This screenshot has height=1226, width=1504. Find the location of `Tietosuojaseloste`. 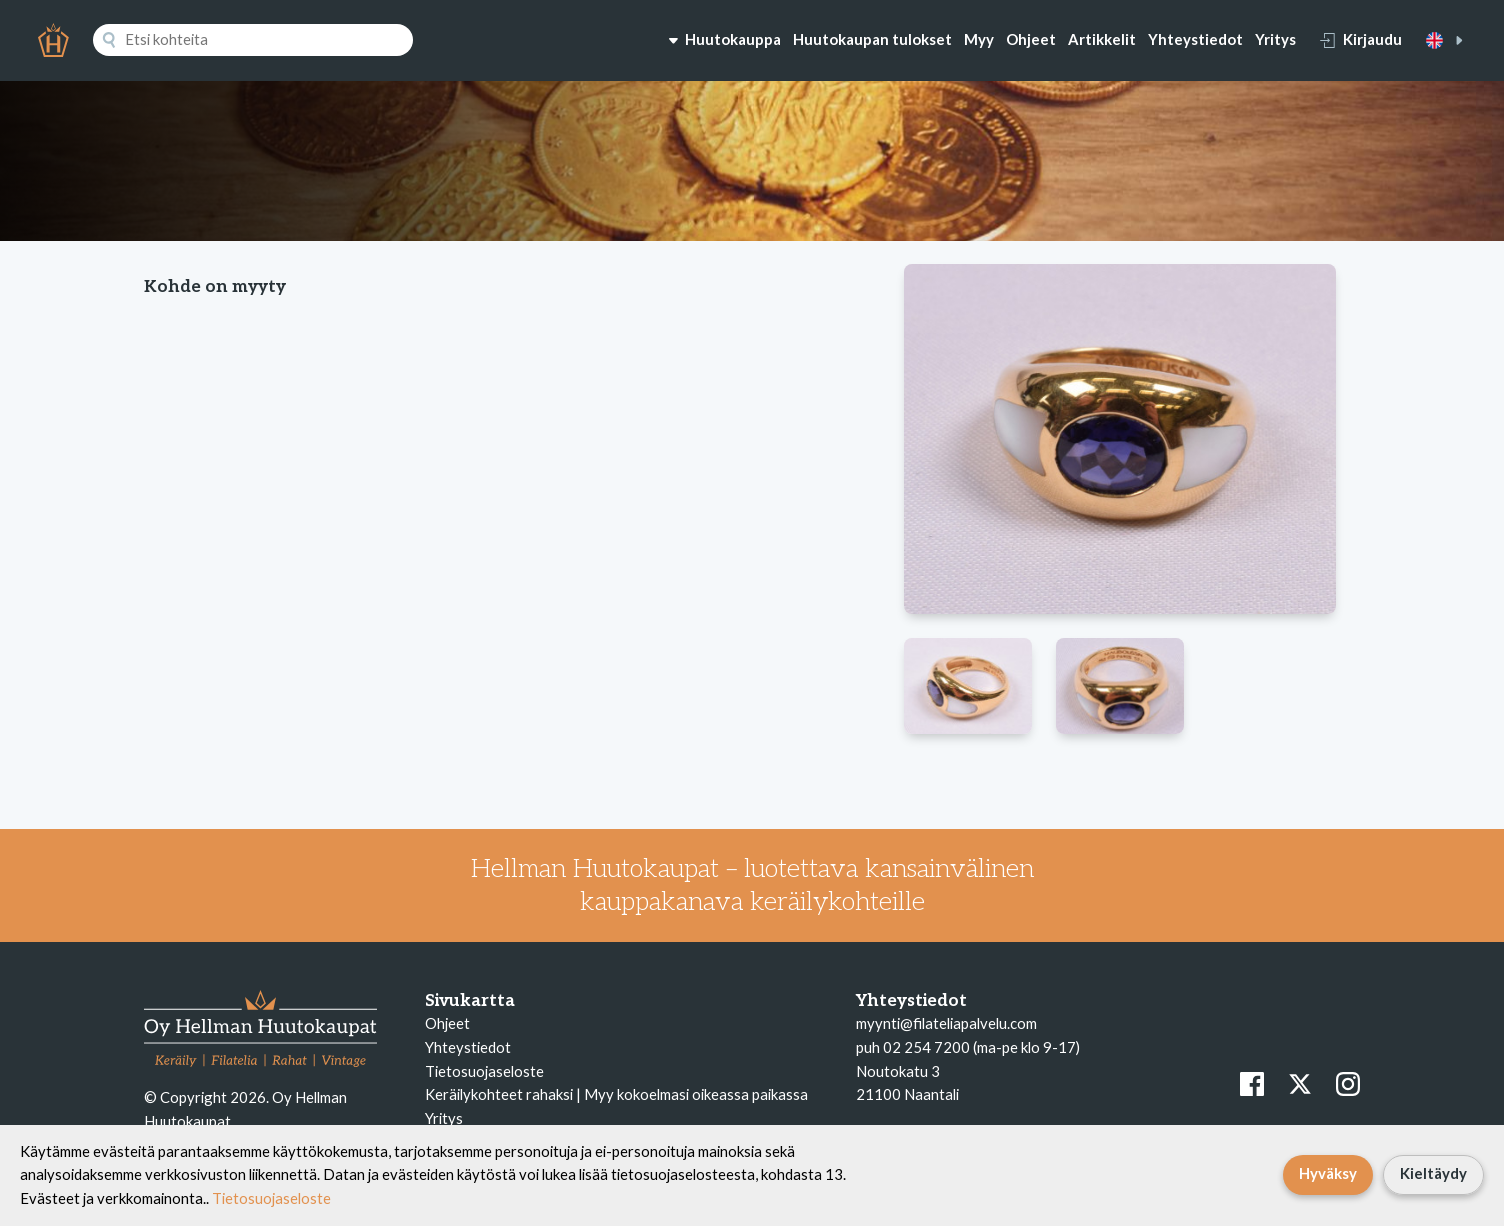

Tietosuojaseloste is located at coordinates (484, 1071).